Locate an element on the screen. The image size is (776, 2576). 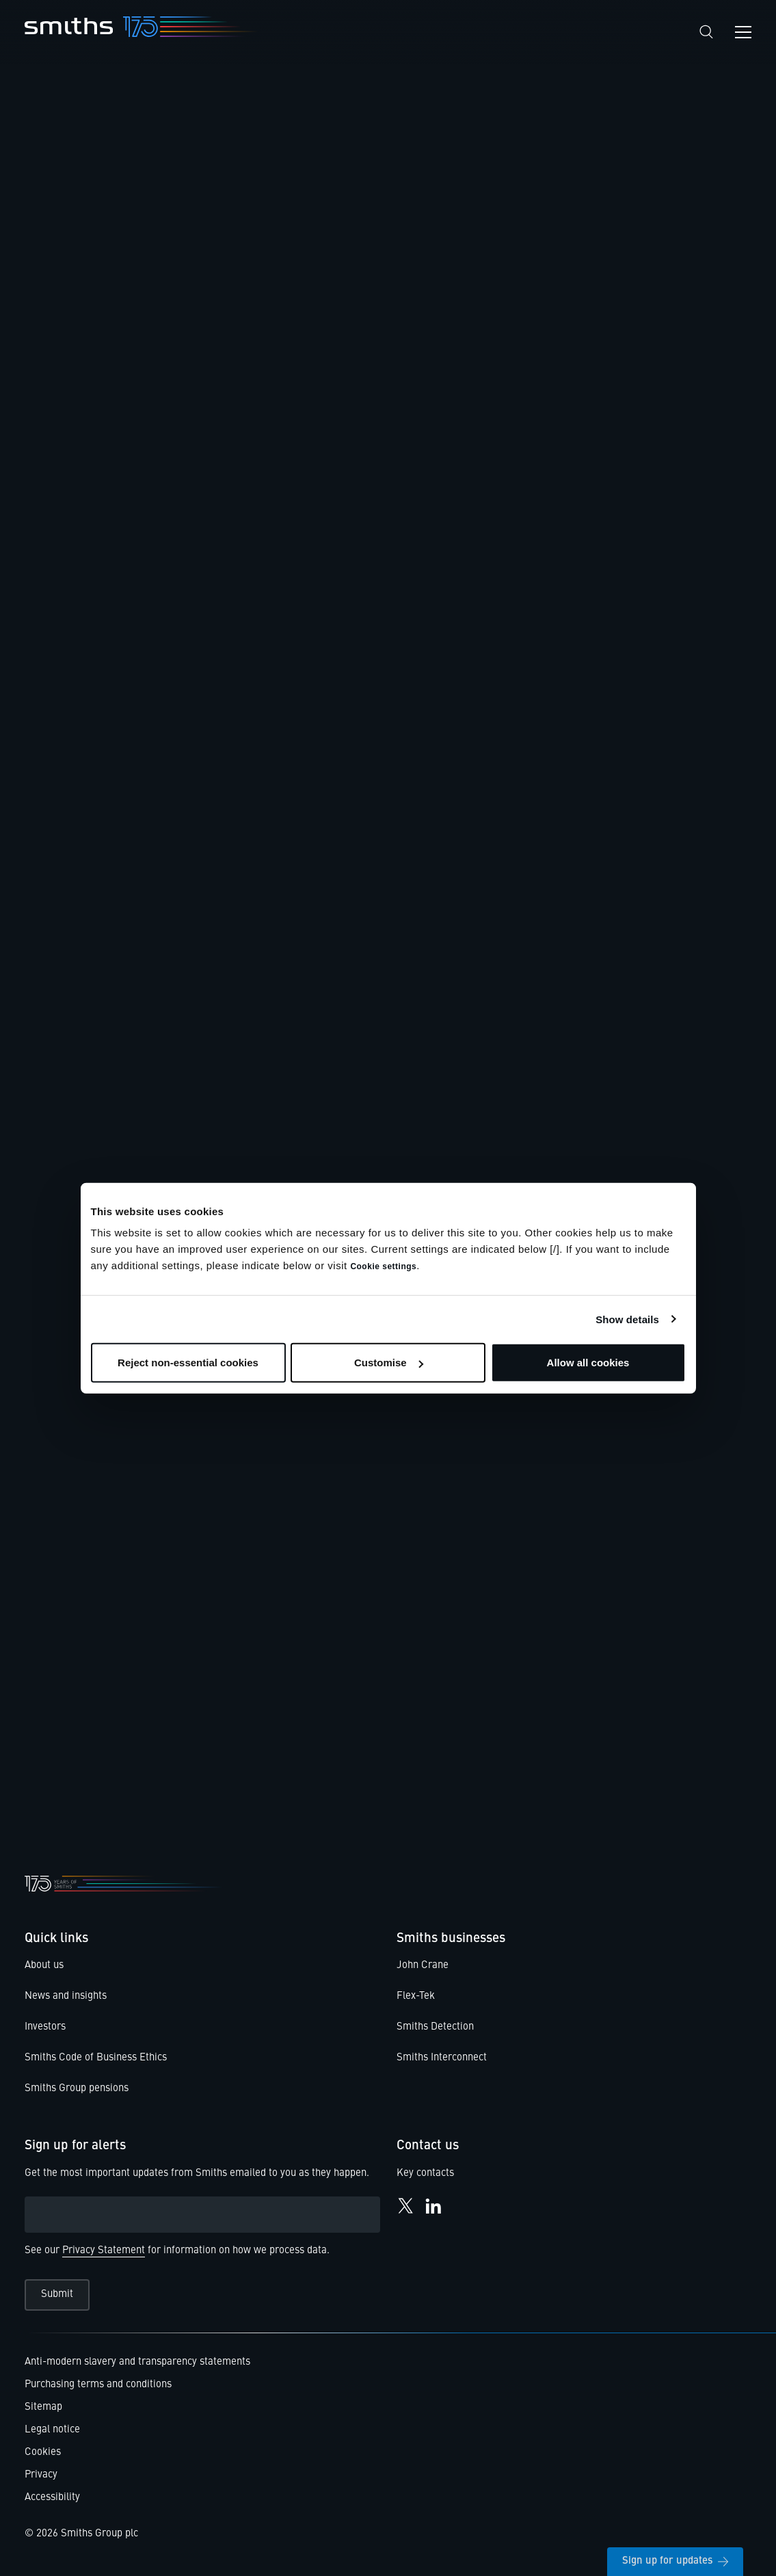
Privacy is located at coordinates (41, 2475).